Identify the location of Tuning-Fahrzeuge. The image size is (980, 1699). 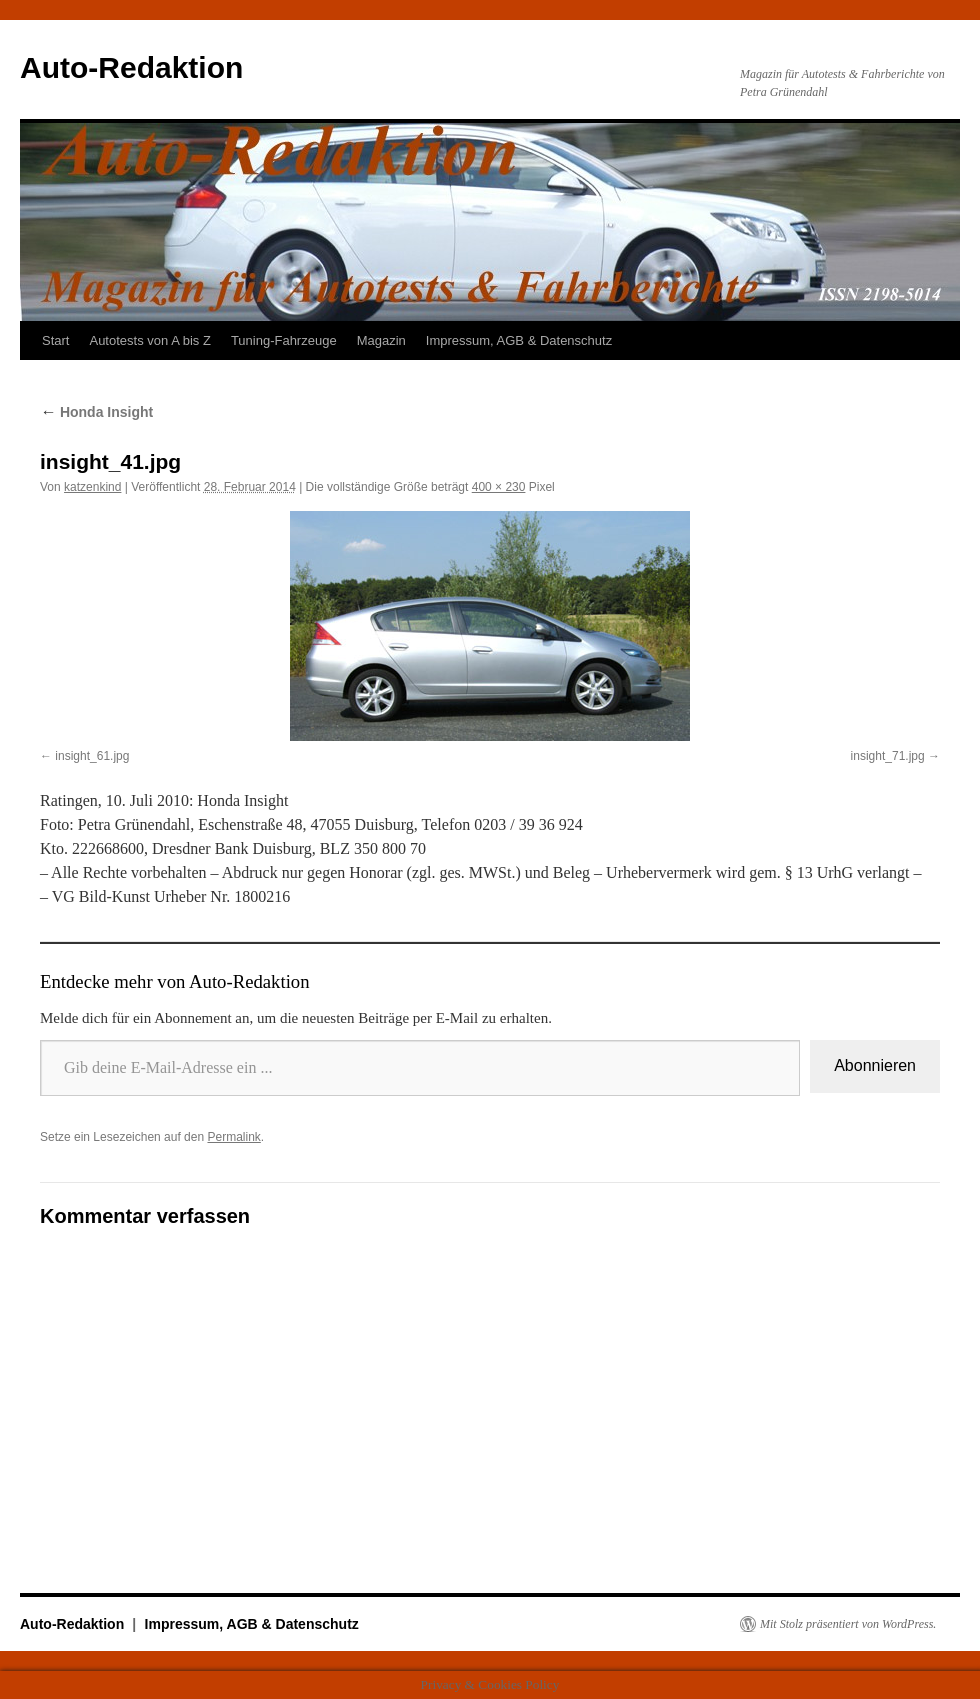
(284, 340).